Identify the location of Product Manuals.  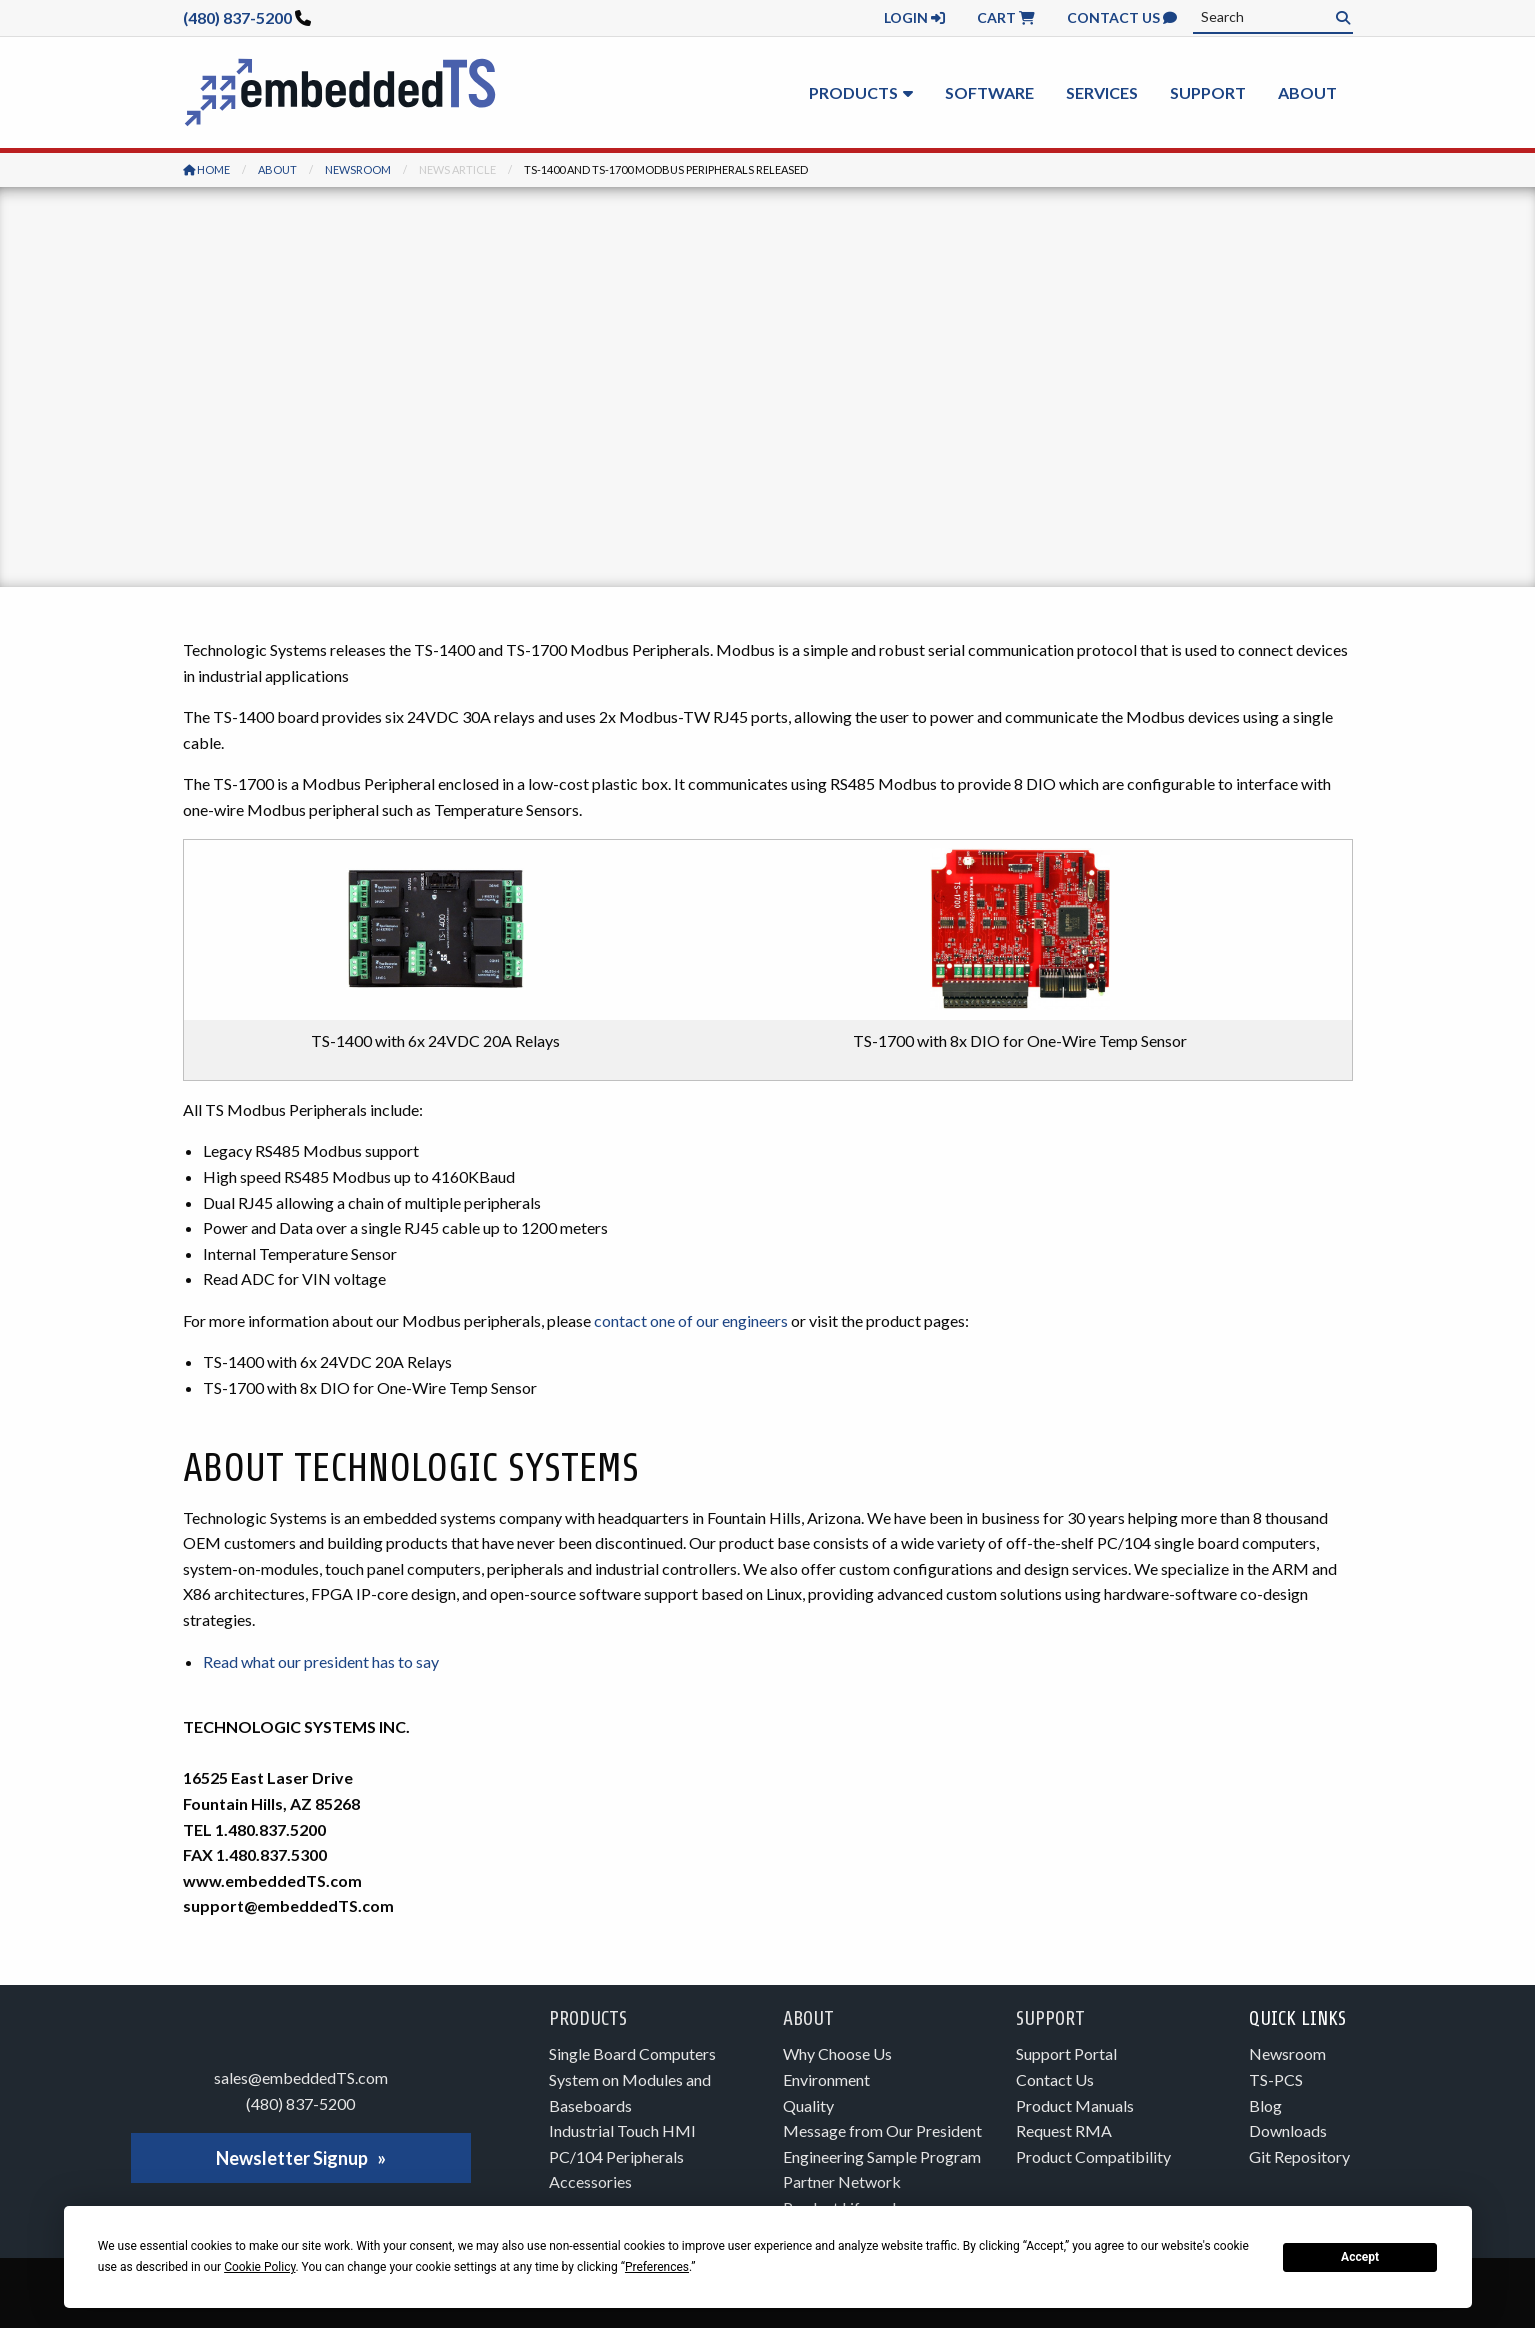
(1075, 2105).